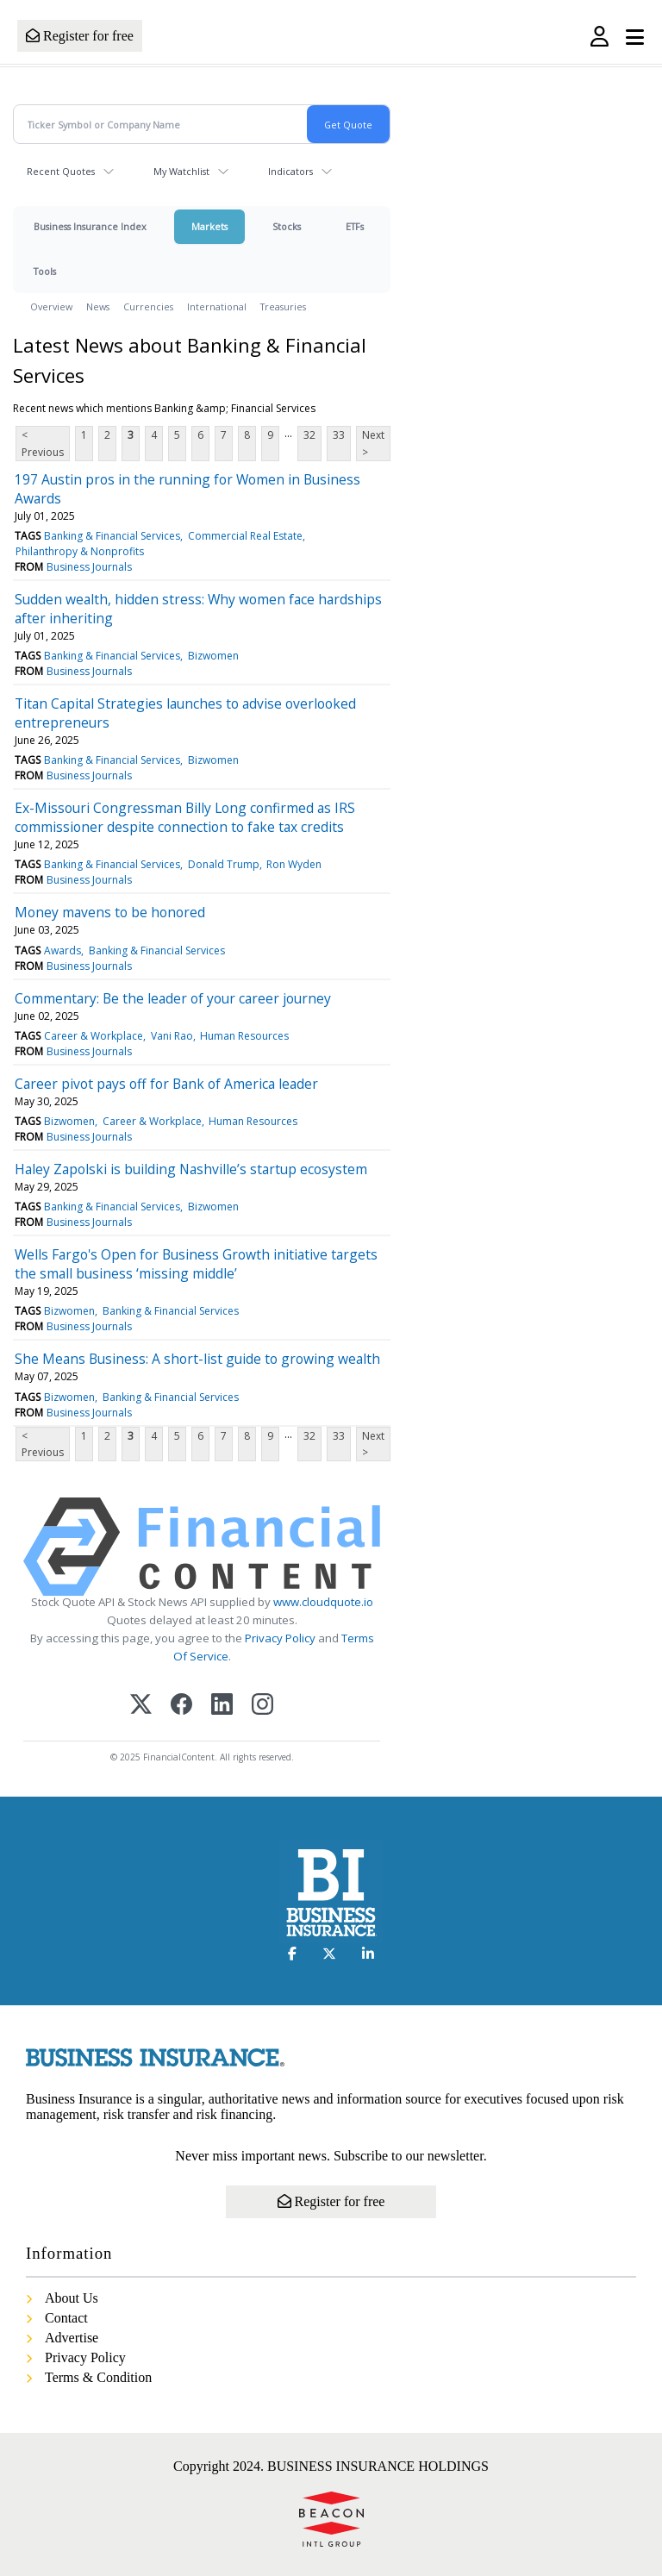  What do you see at coordinates (89, 567) in the screenshot?
I see `Business Journals` at bounding box center [89, 567].